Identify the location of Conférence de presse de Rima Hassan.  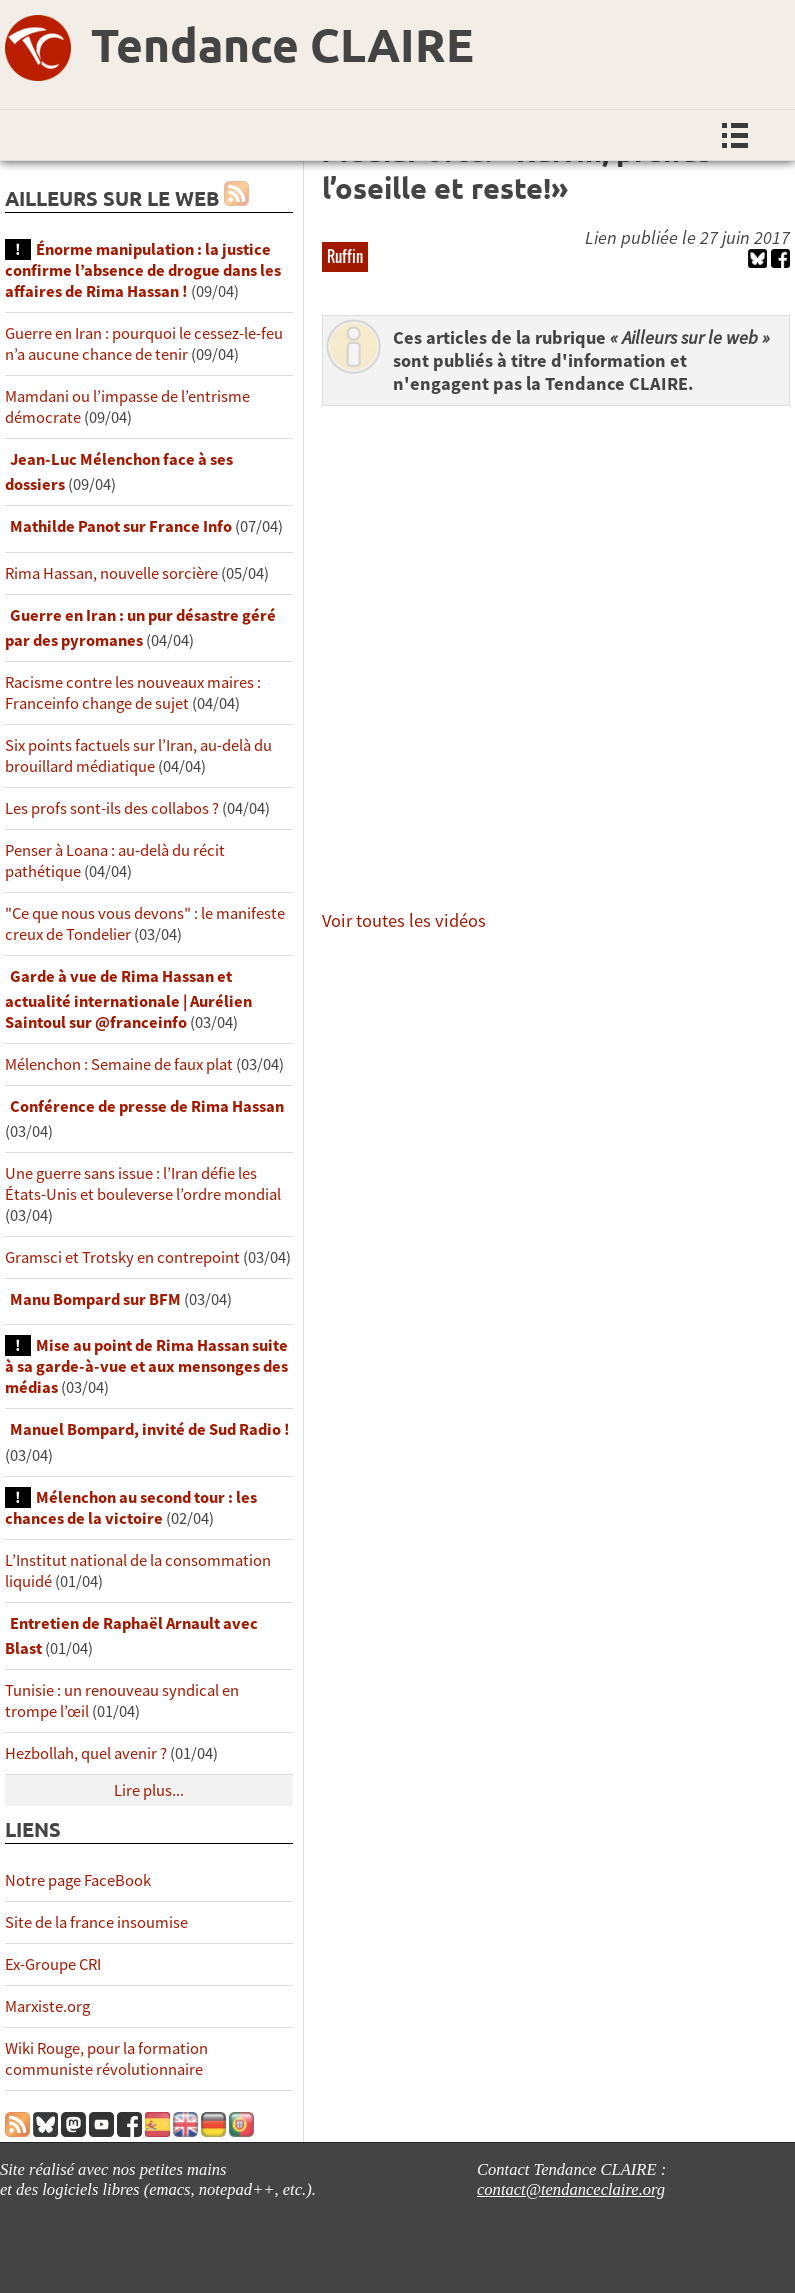
(147, 1106).